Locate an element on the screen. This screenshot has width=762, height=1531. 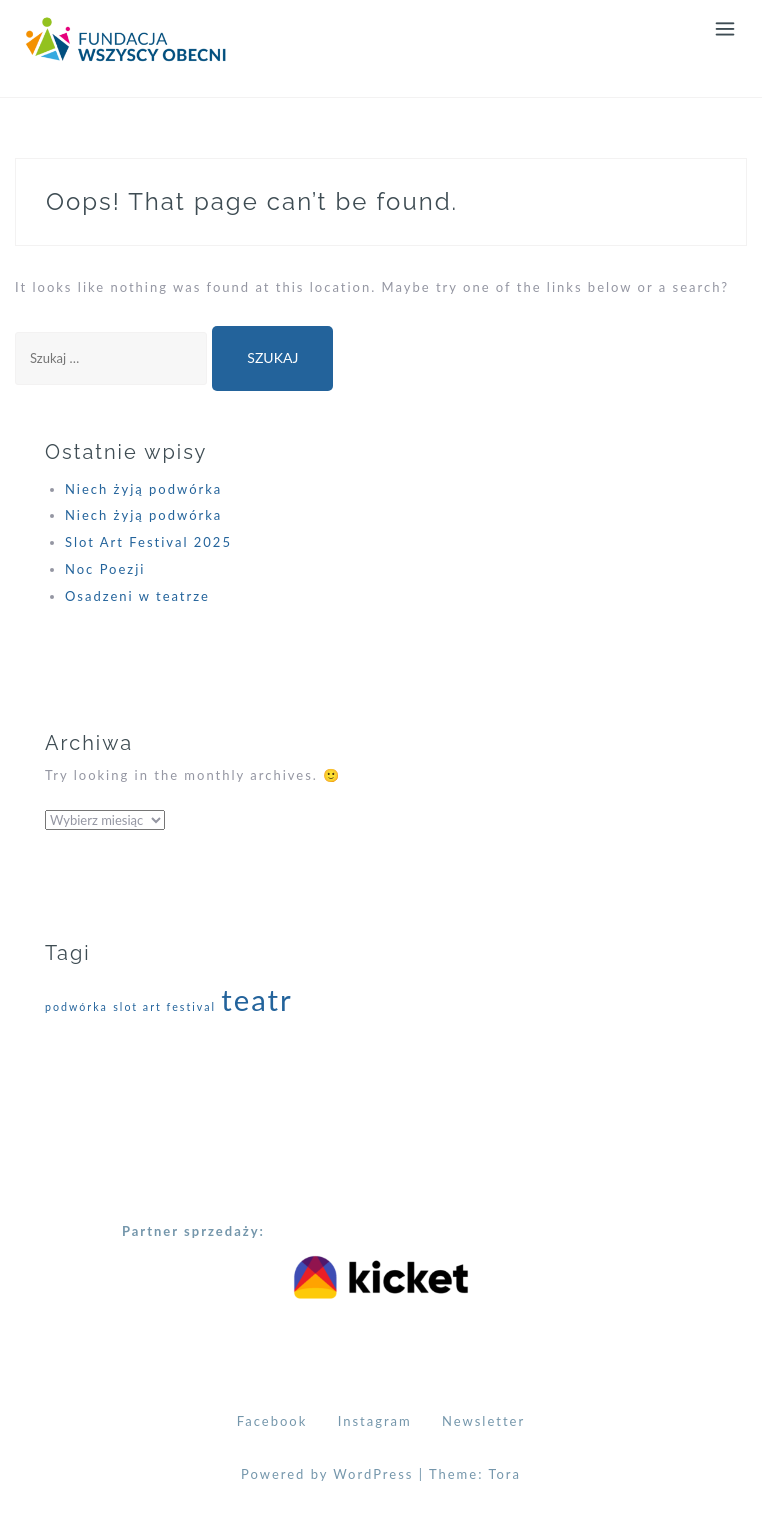
teatr [teatr (2 elementy)] is located at coordinates (257, 999).